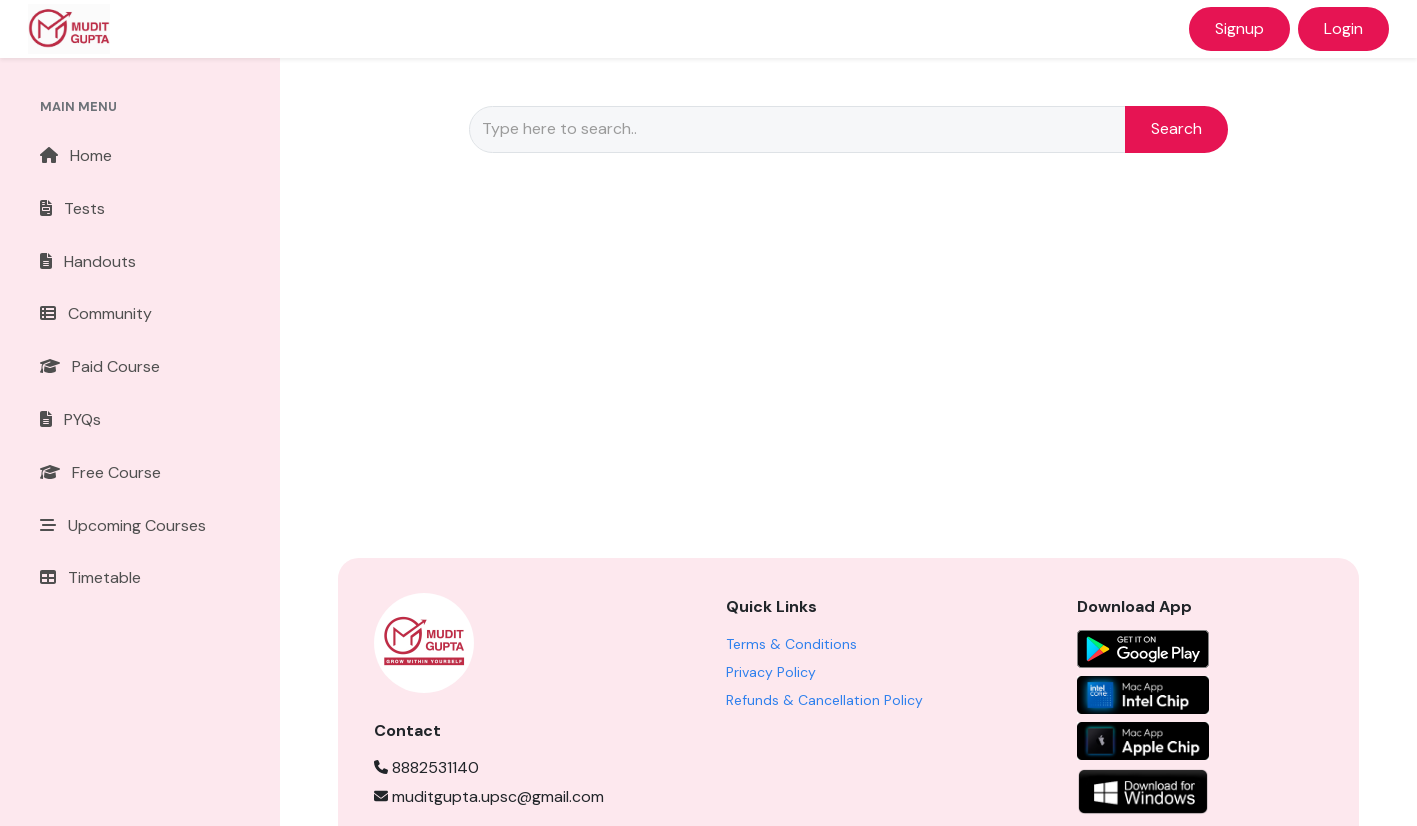  I want to click on Home, so click(76, 155).